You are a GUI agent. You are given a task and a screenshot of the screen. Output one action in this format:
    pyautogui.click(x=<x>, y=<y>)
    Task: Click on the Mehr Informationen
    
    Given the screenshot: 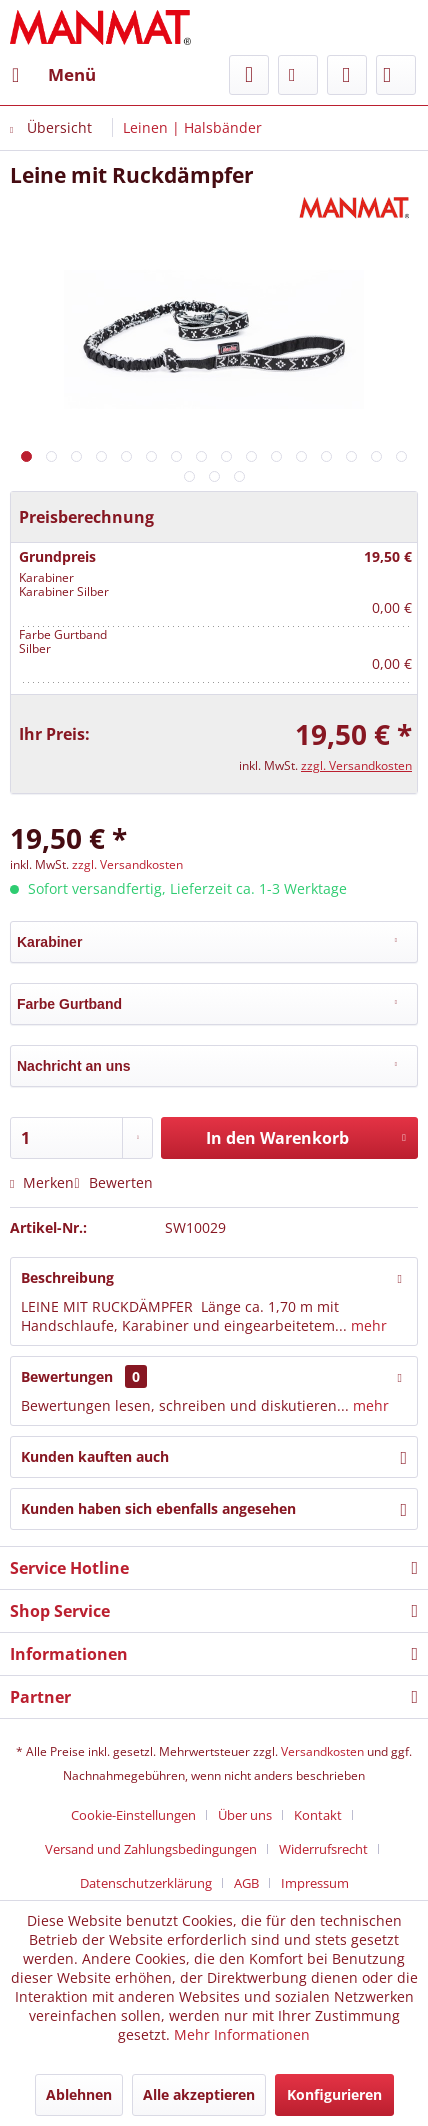 What is the action you would take?
    pyautogui.click(x=242, y=2034)
    